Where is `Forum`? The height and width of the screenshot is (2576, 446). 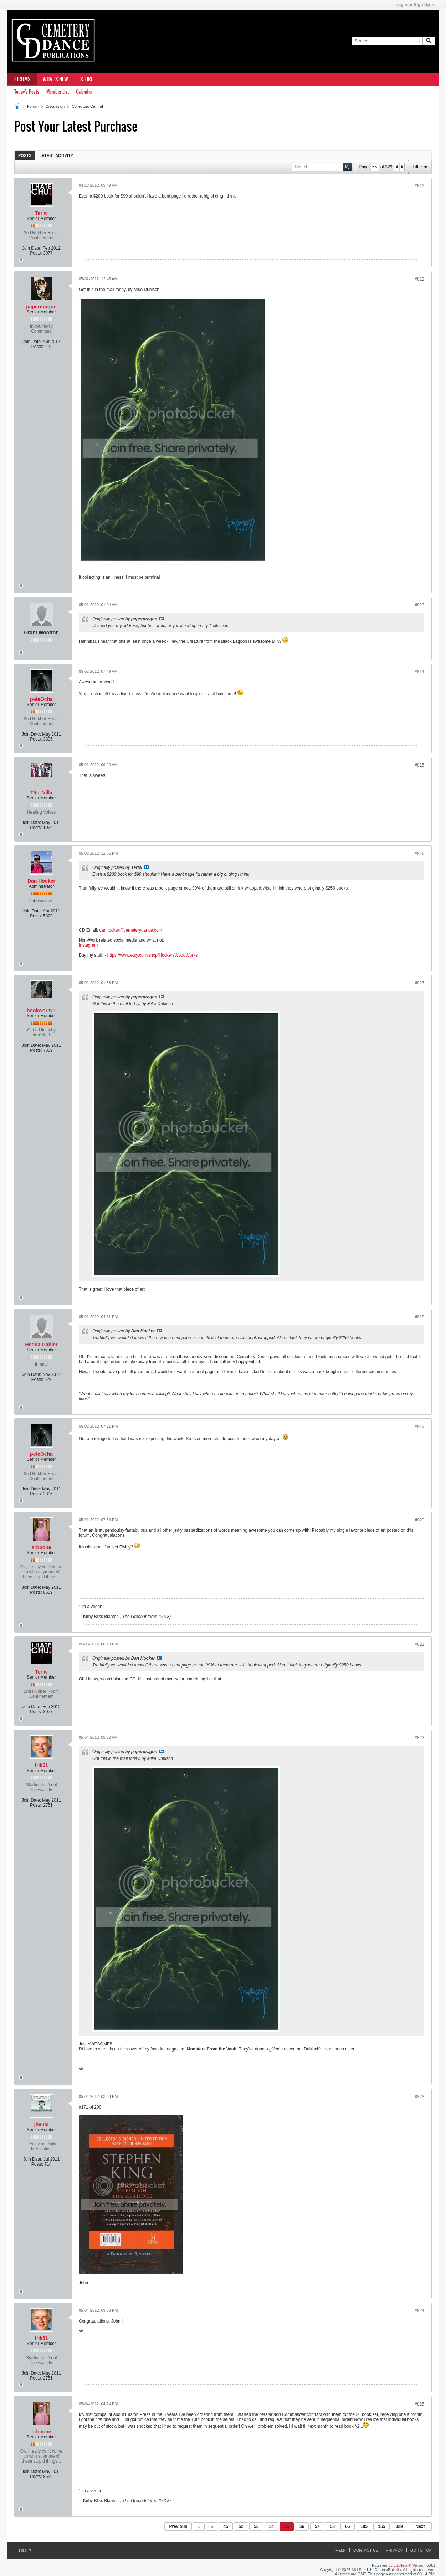
Forum is located at coordinates (33, 106).